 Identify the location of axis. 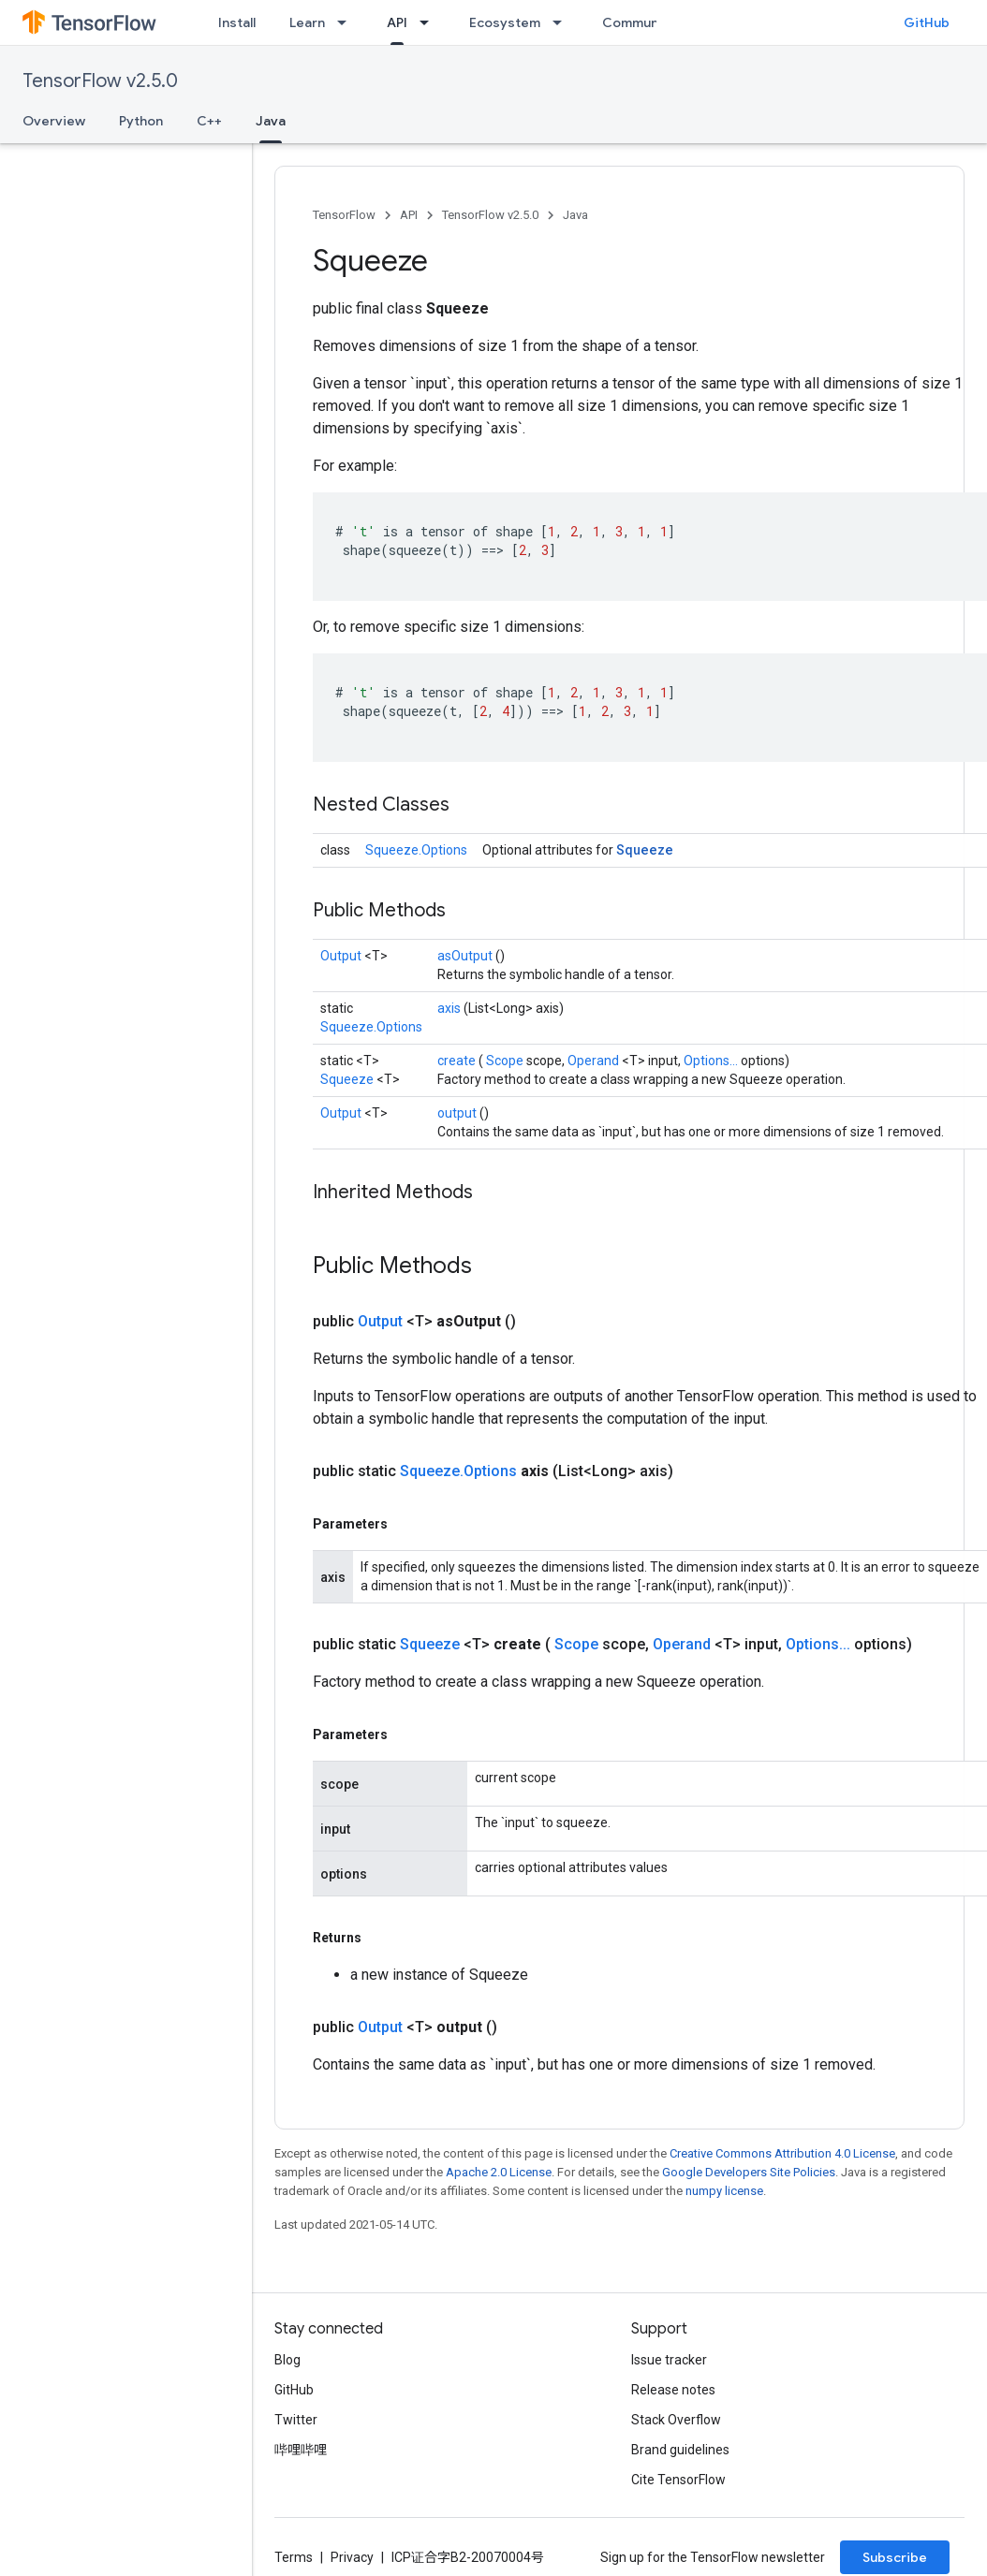
(450, 1008).